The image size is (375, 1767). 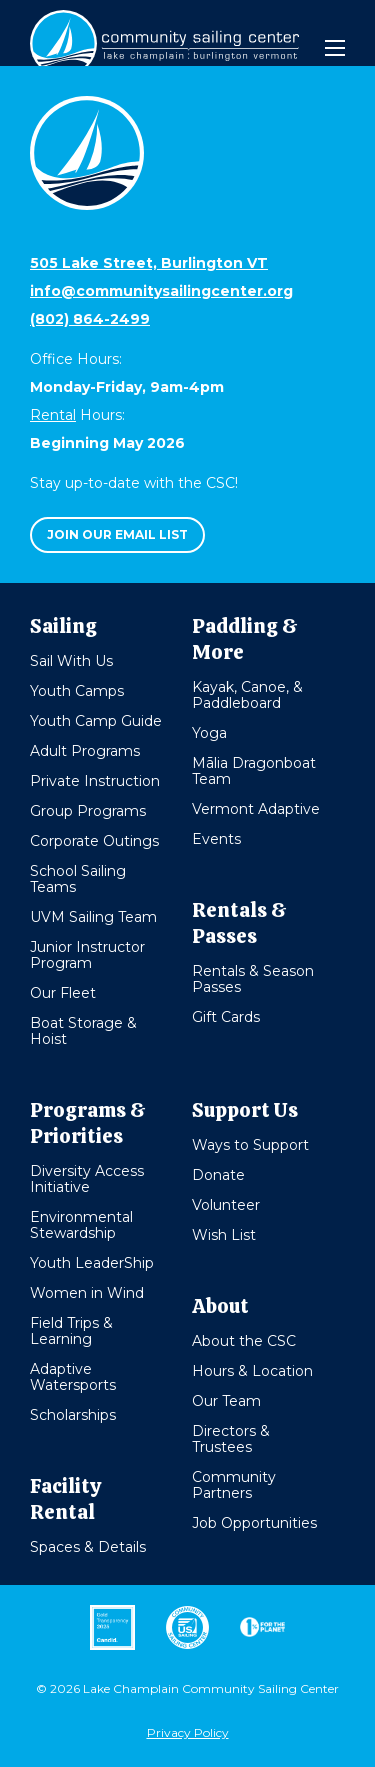 I want to click on Directors & Trustees, so click(x=231, y=1439).